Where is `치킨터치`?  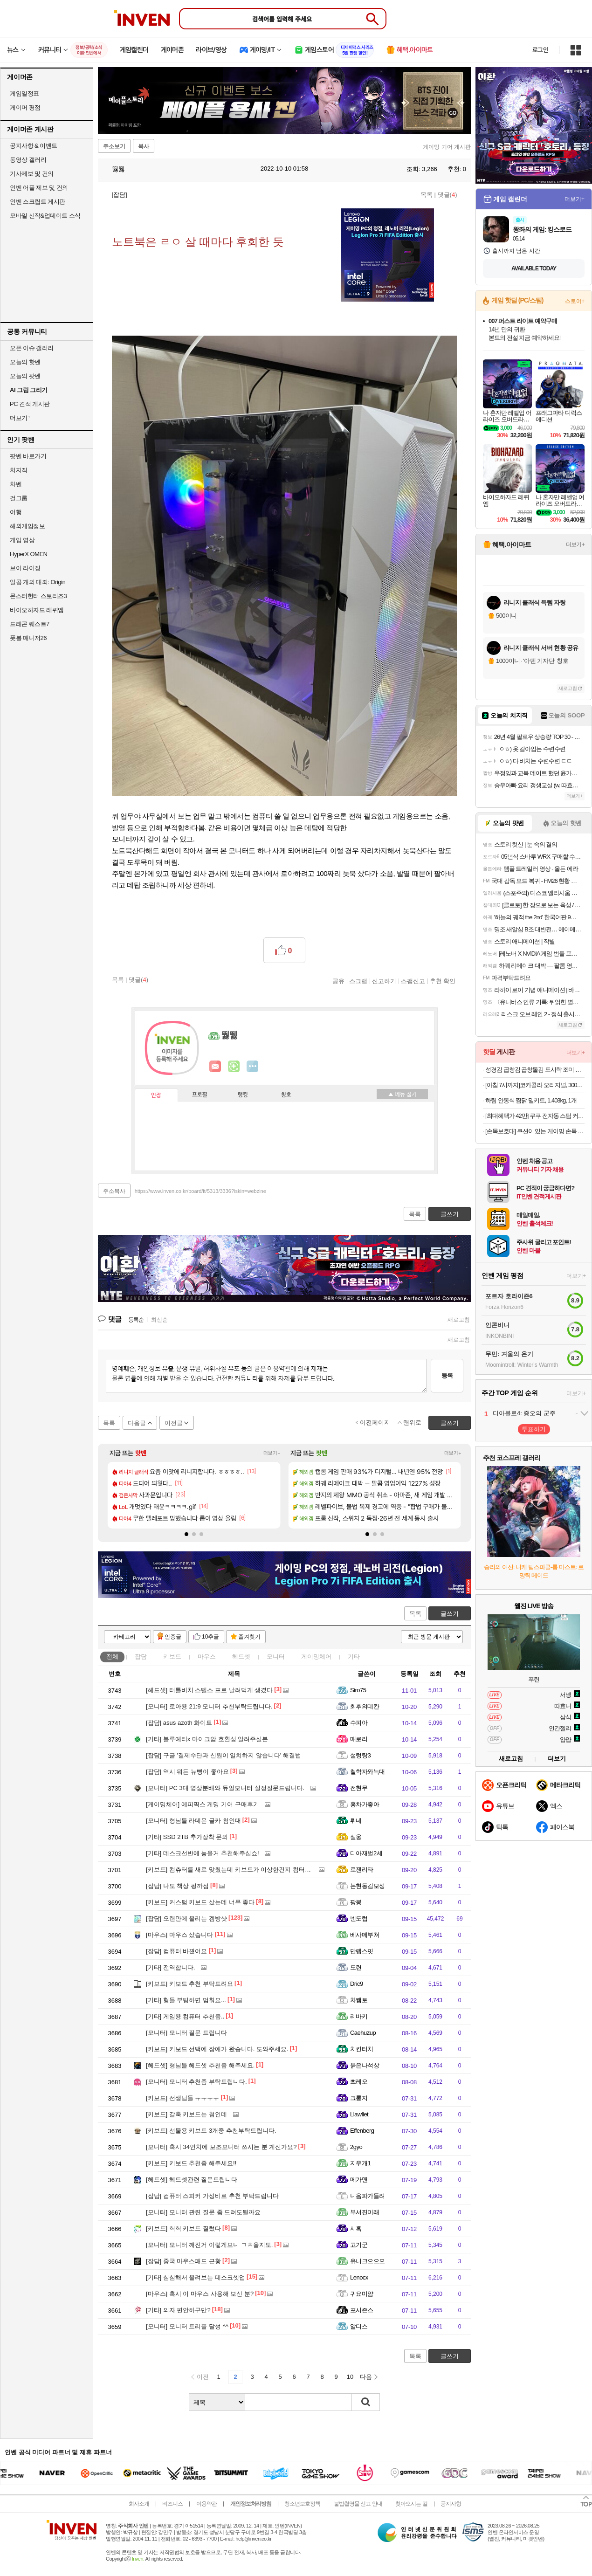 치킨터치 is located at coordinates (361, 2049).